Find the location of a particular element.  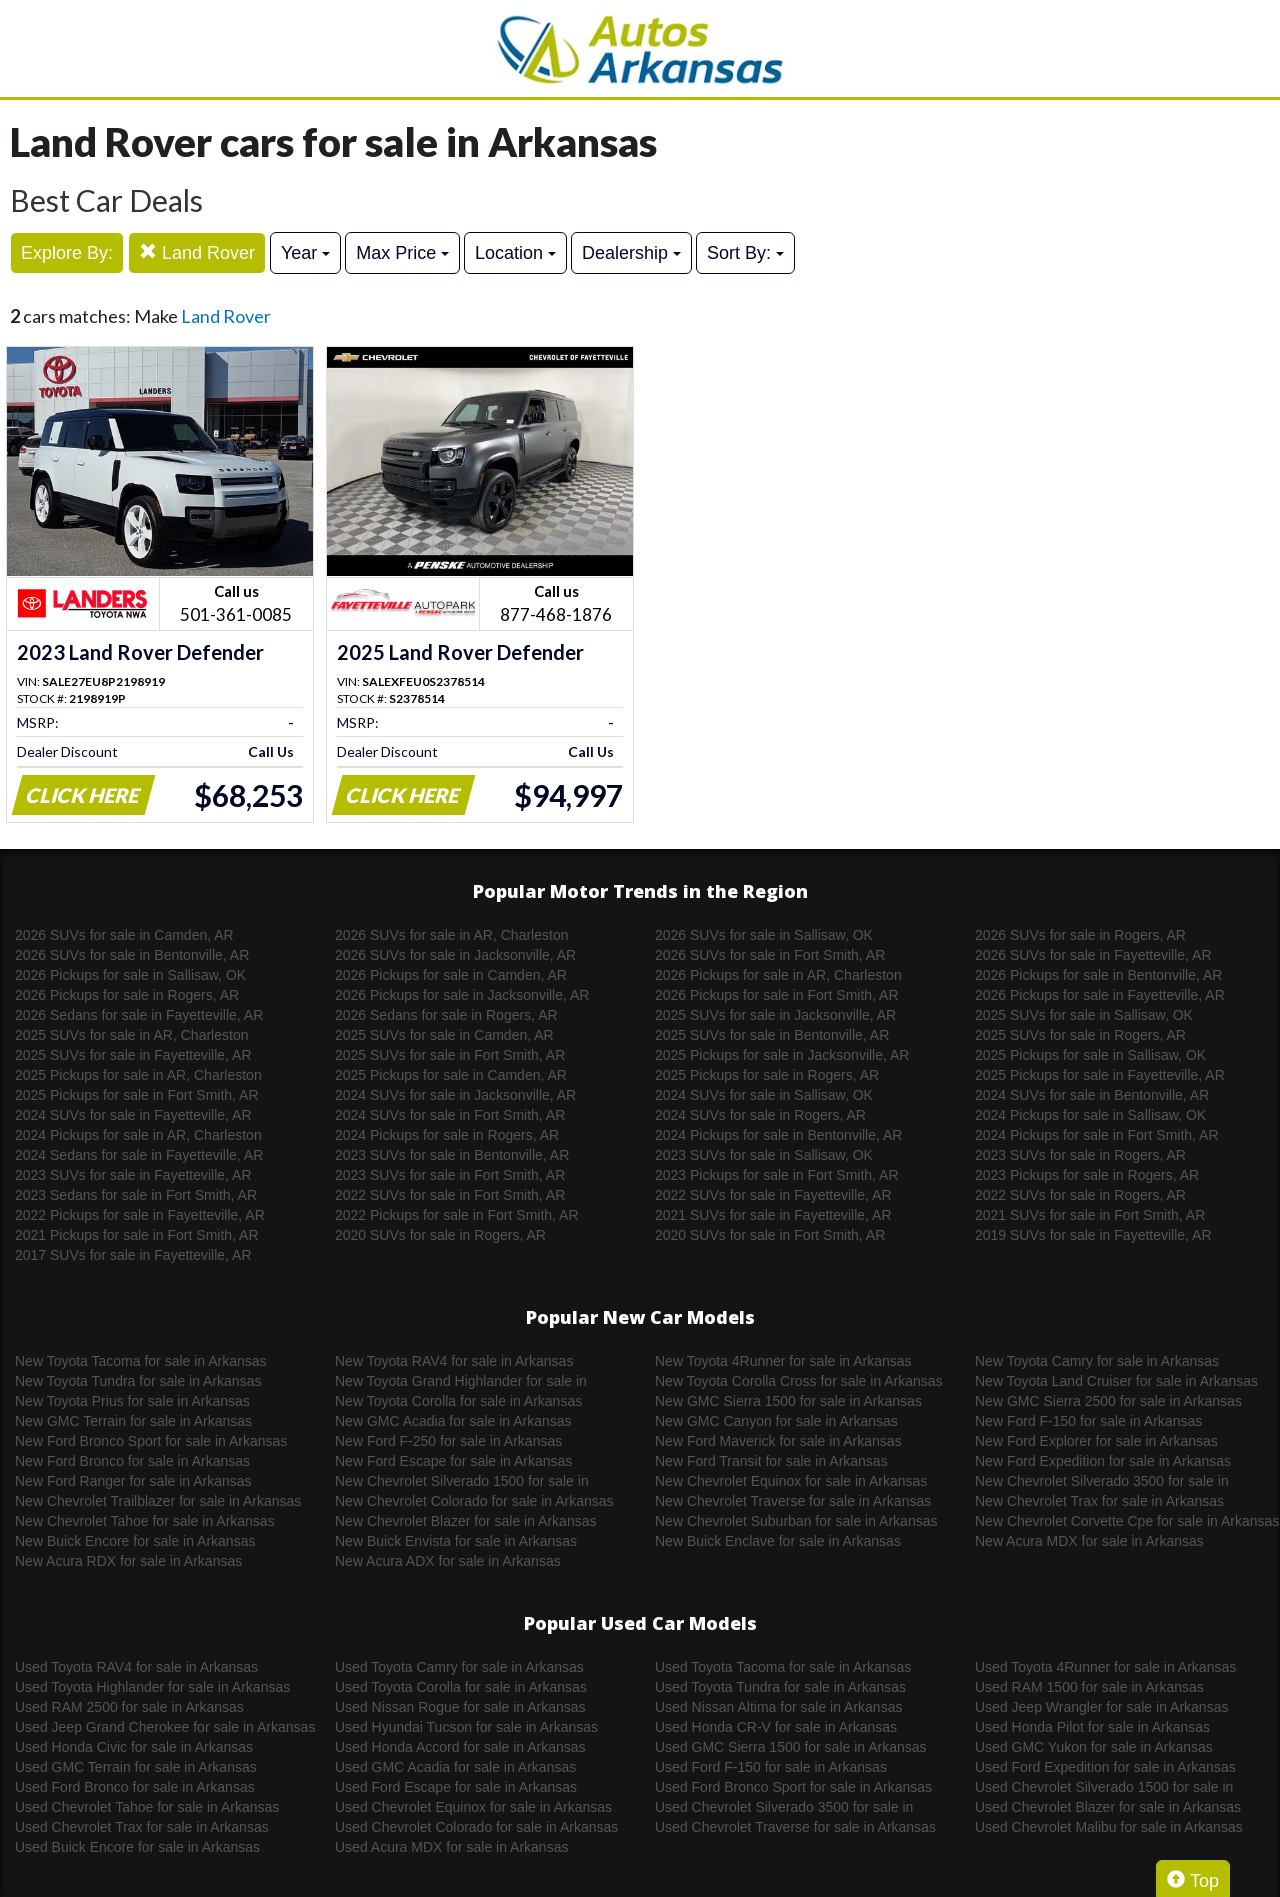

2021 SUVs for sale in Fort Smith, AR is located at coordinates (1090, 1215).